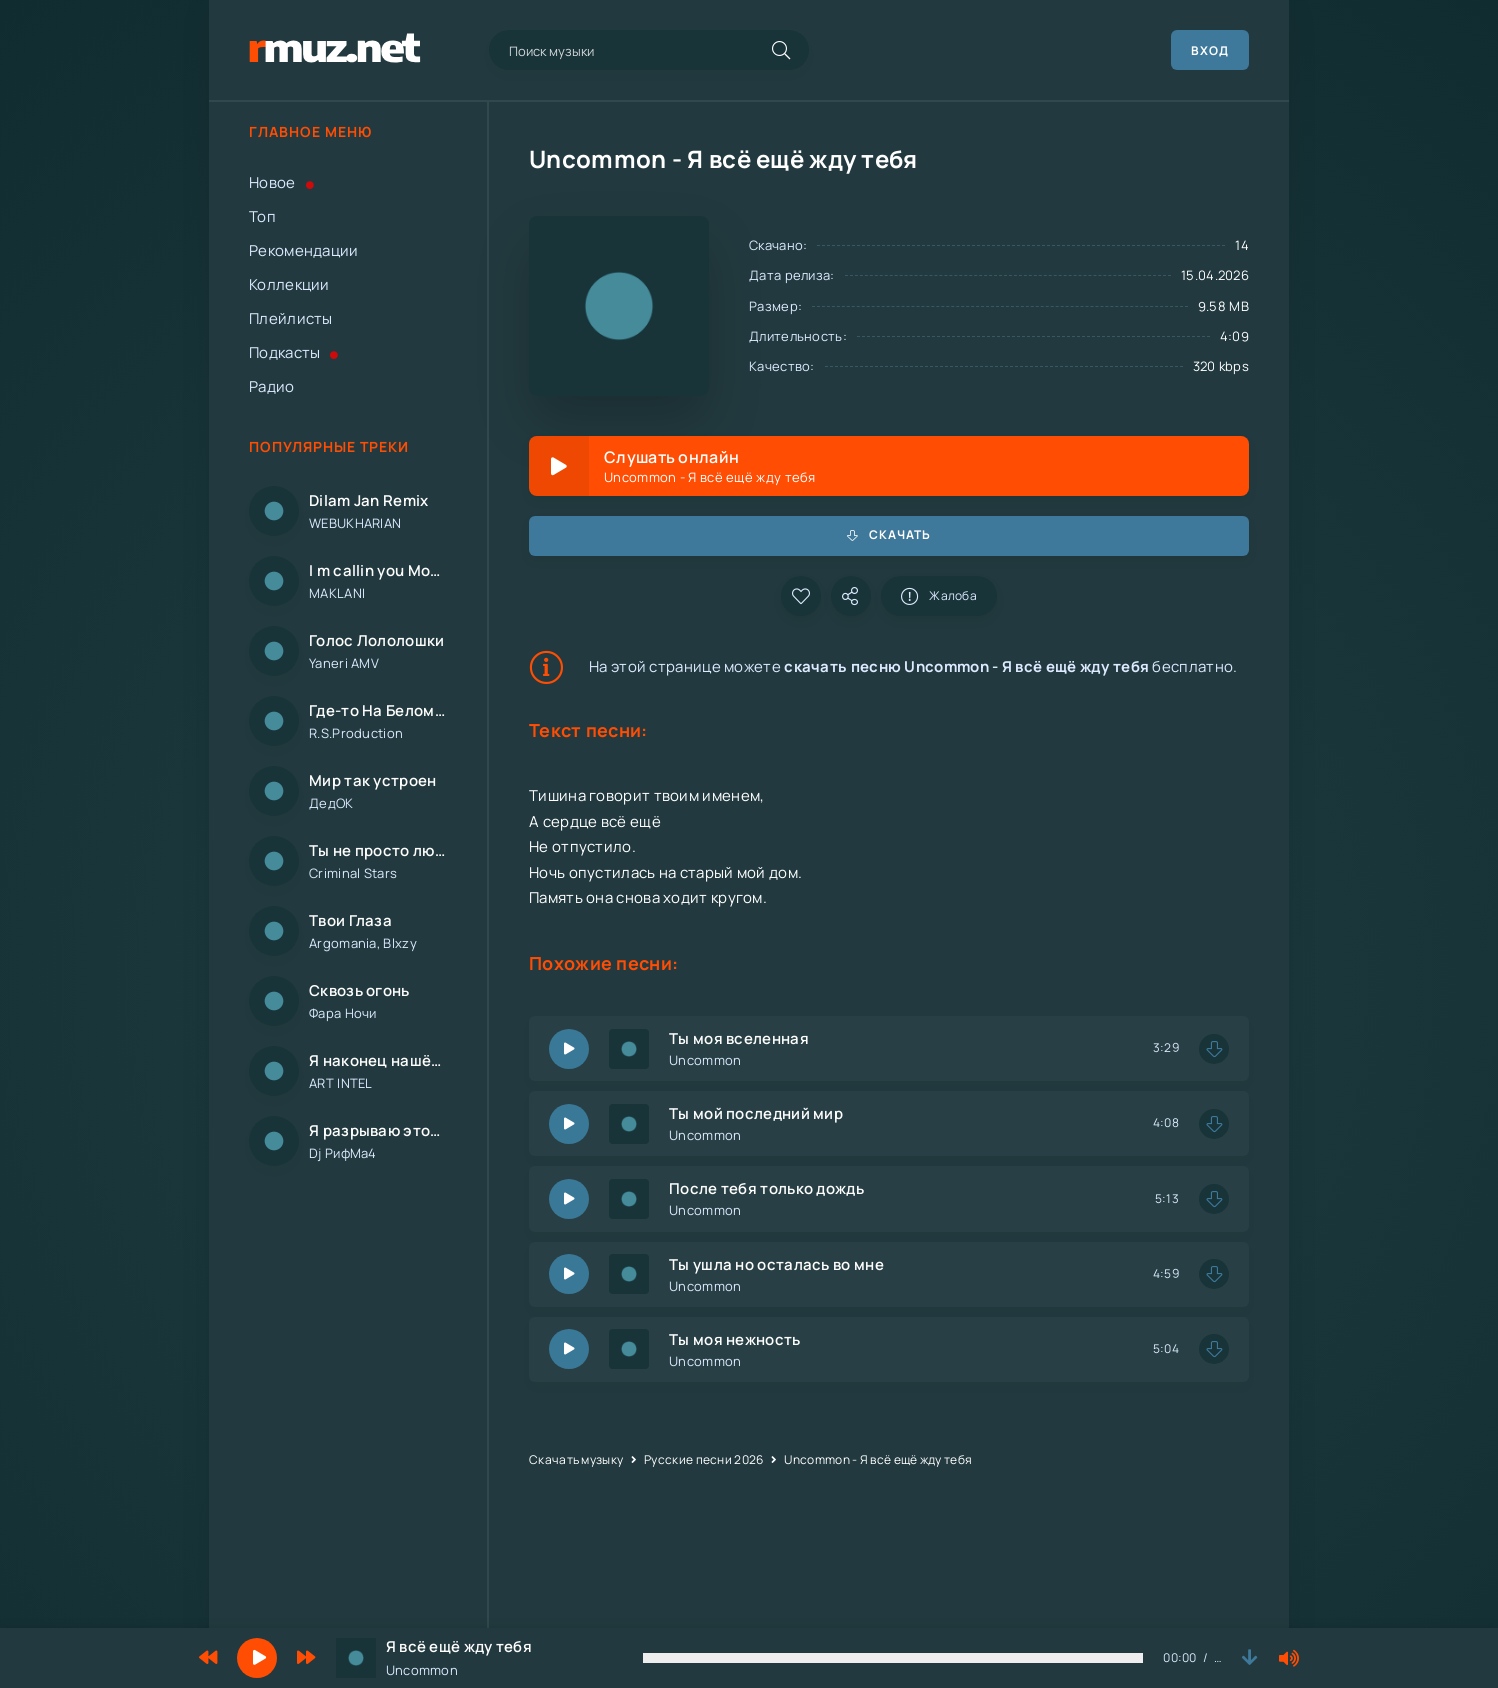 Image resolution: width=1498 pixels, height=1688 pixels. I want to click on Скачать, so click(889, 534).